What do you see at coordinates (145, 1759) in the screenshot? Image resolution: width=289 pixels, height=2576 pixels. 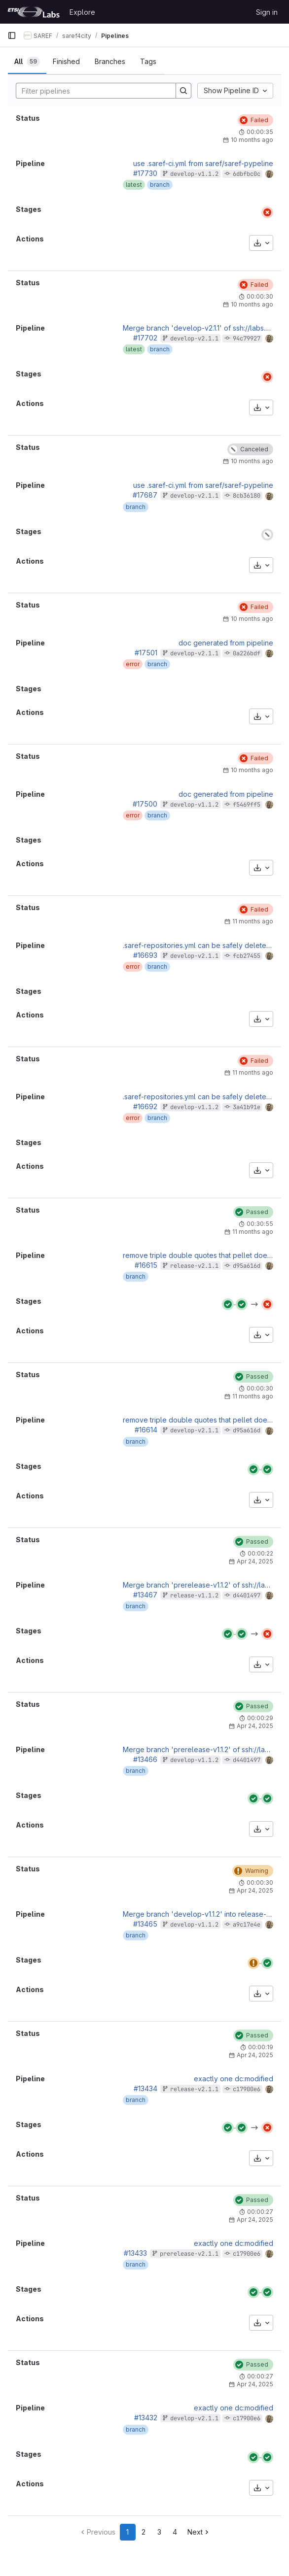 I see `#13466` at bounding box center [145, 1759].